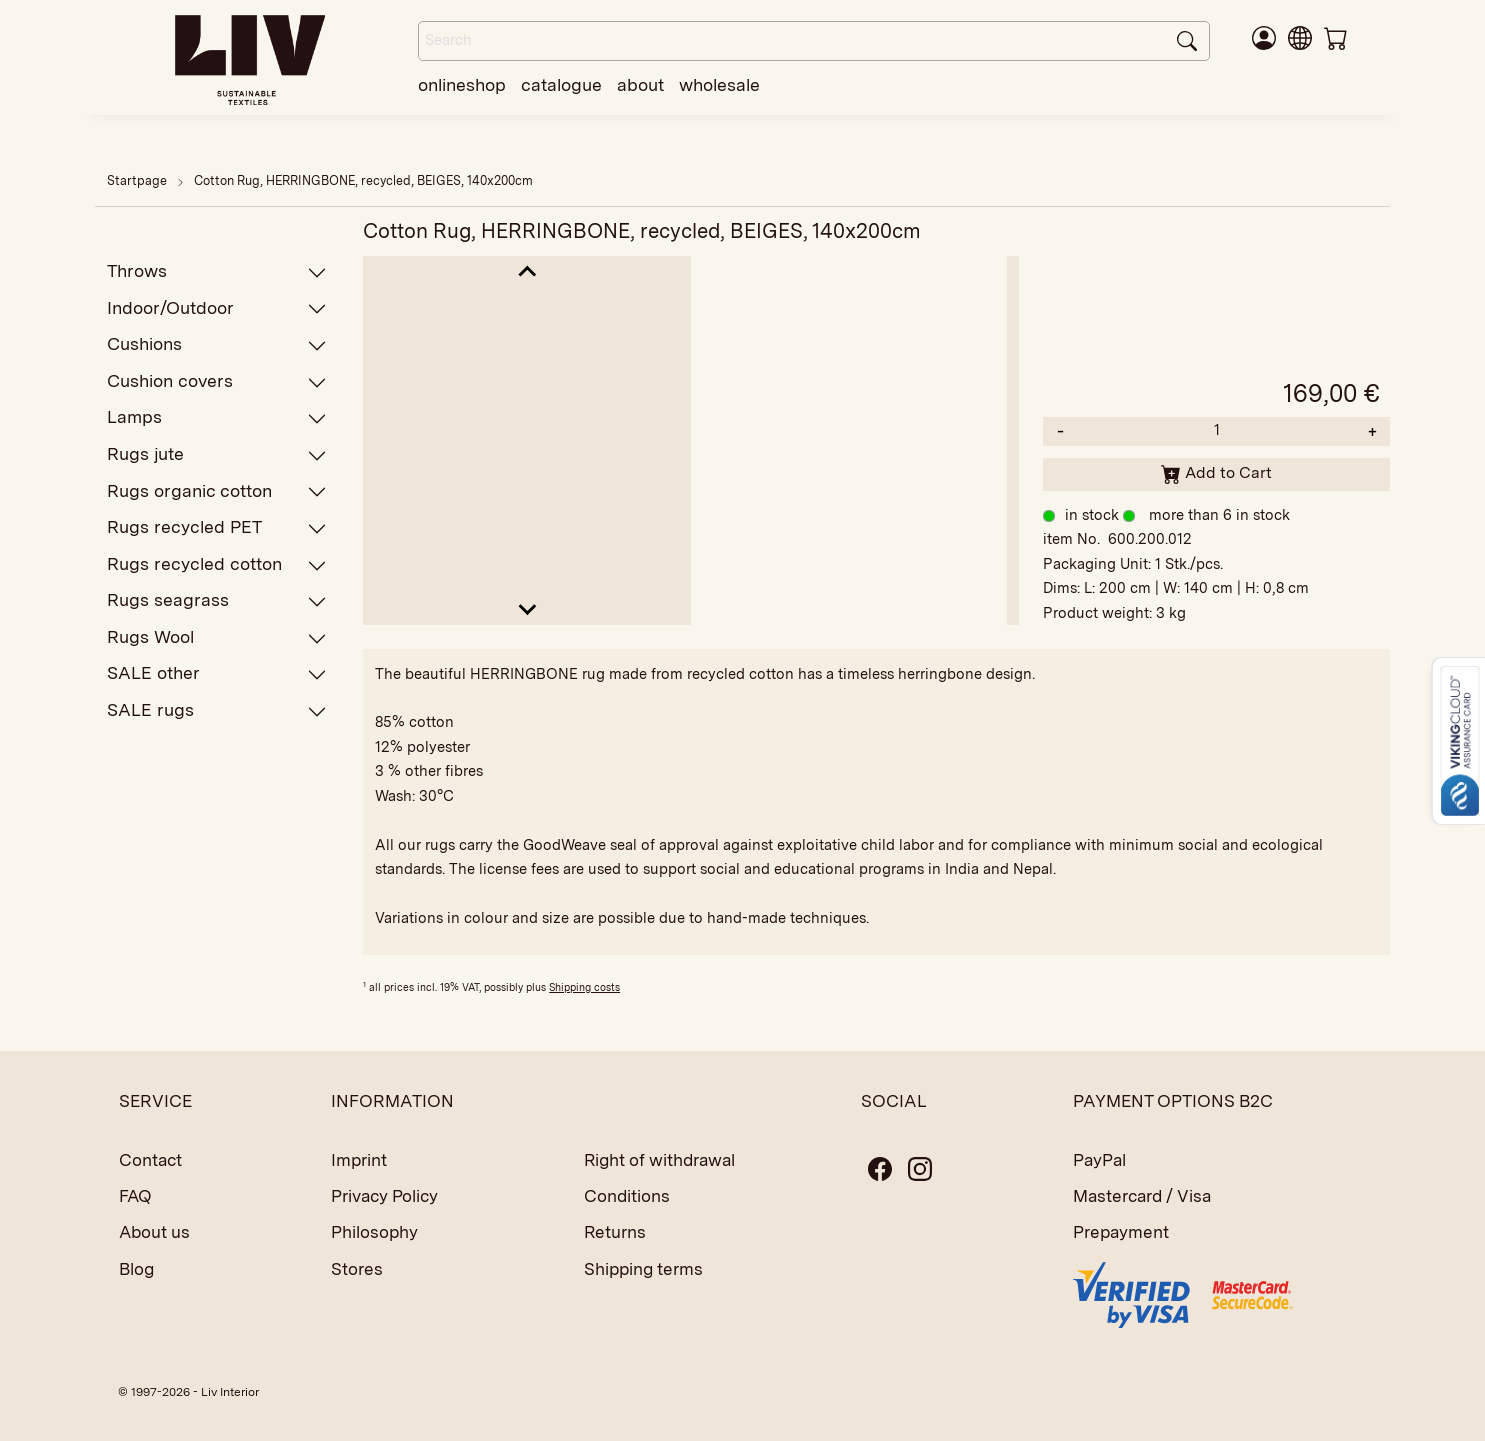 The width and height of the screenshot is (1485, 1441). I want to click on [Next slide], so click(527, 608).